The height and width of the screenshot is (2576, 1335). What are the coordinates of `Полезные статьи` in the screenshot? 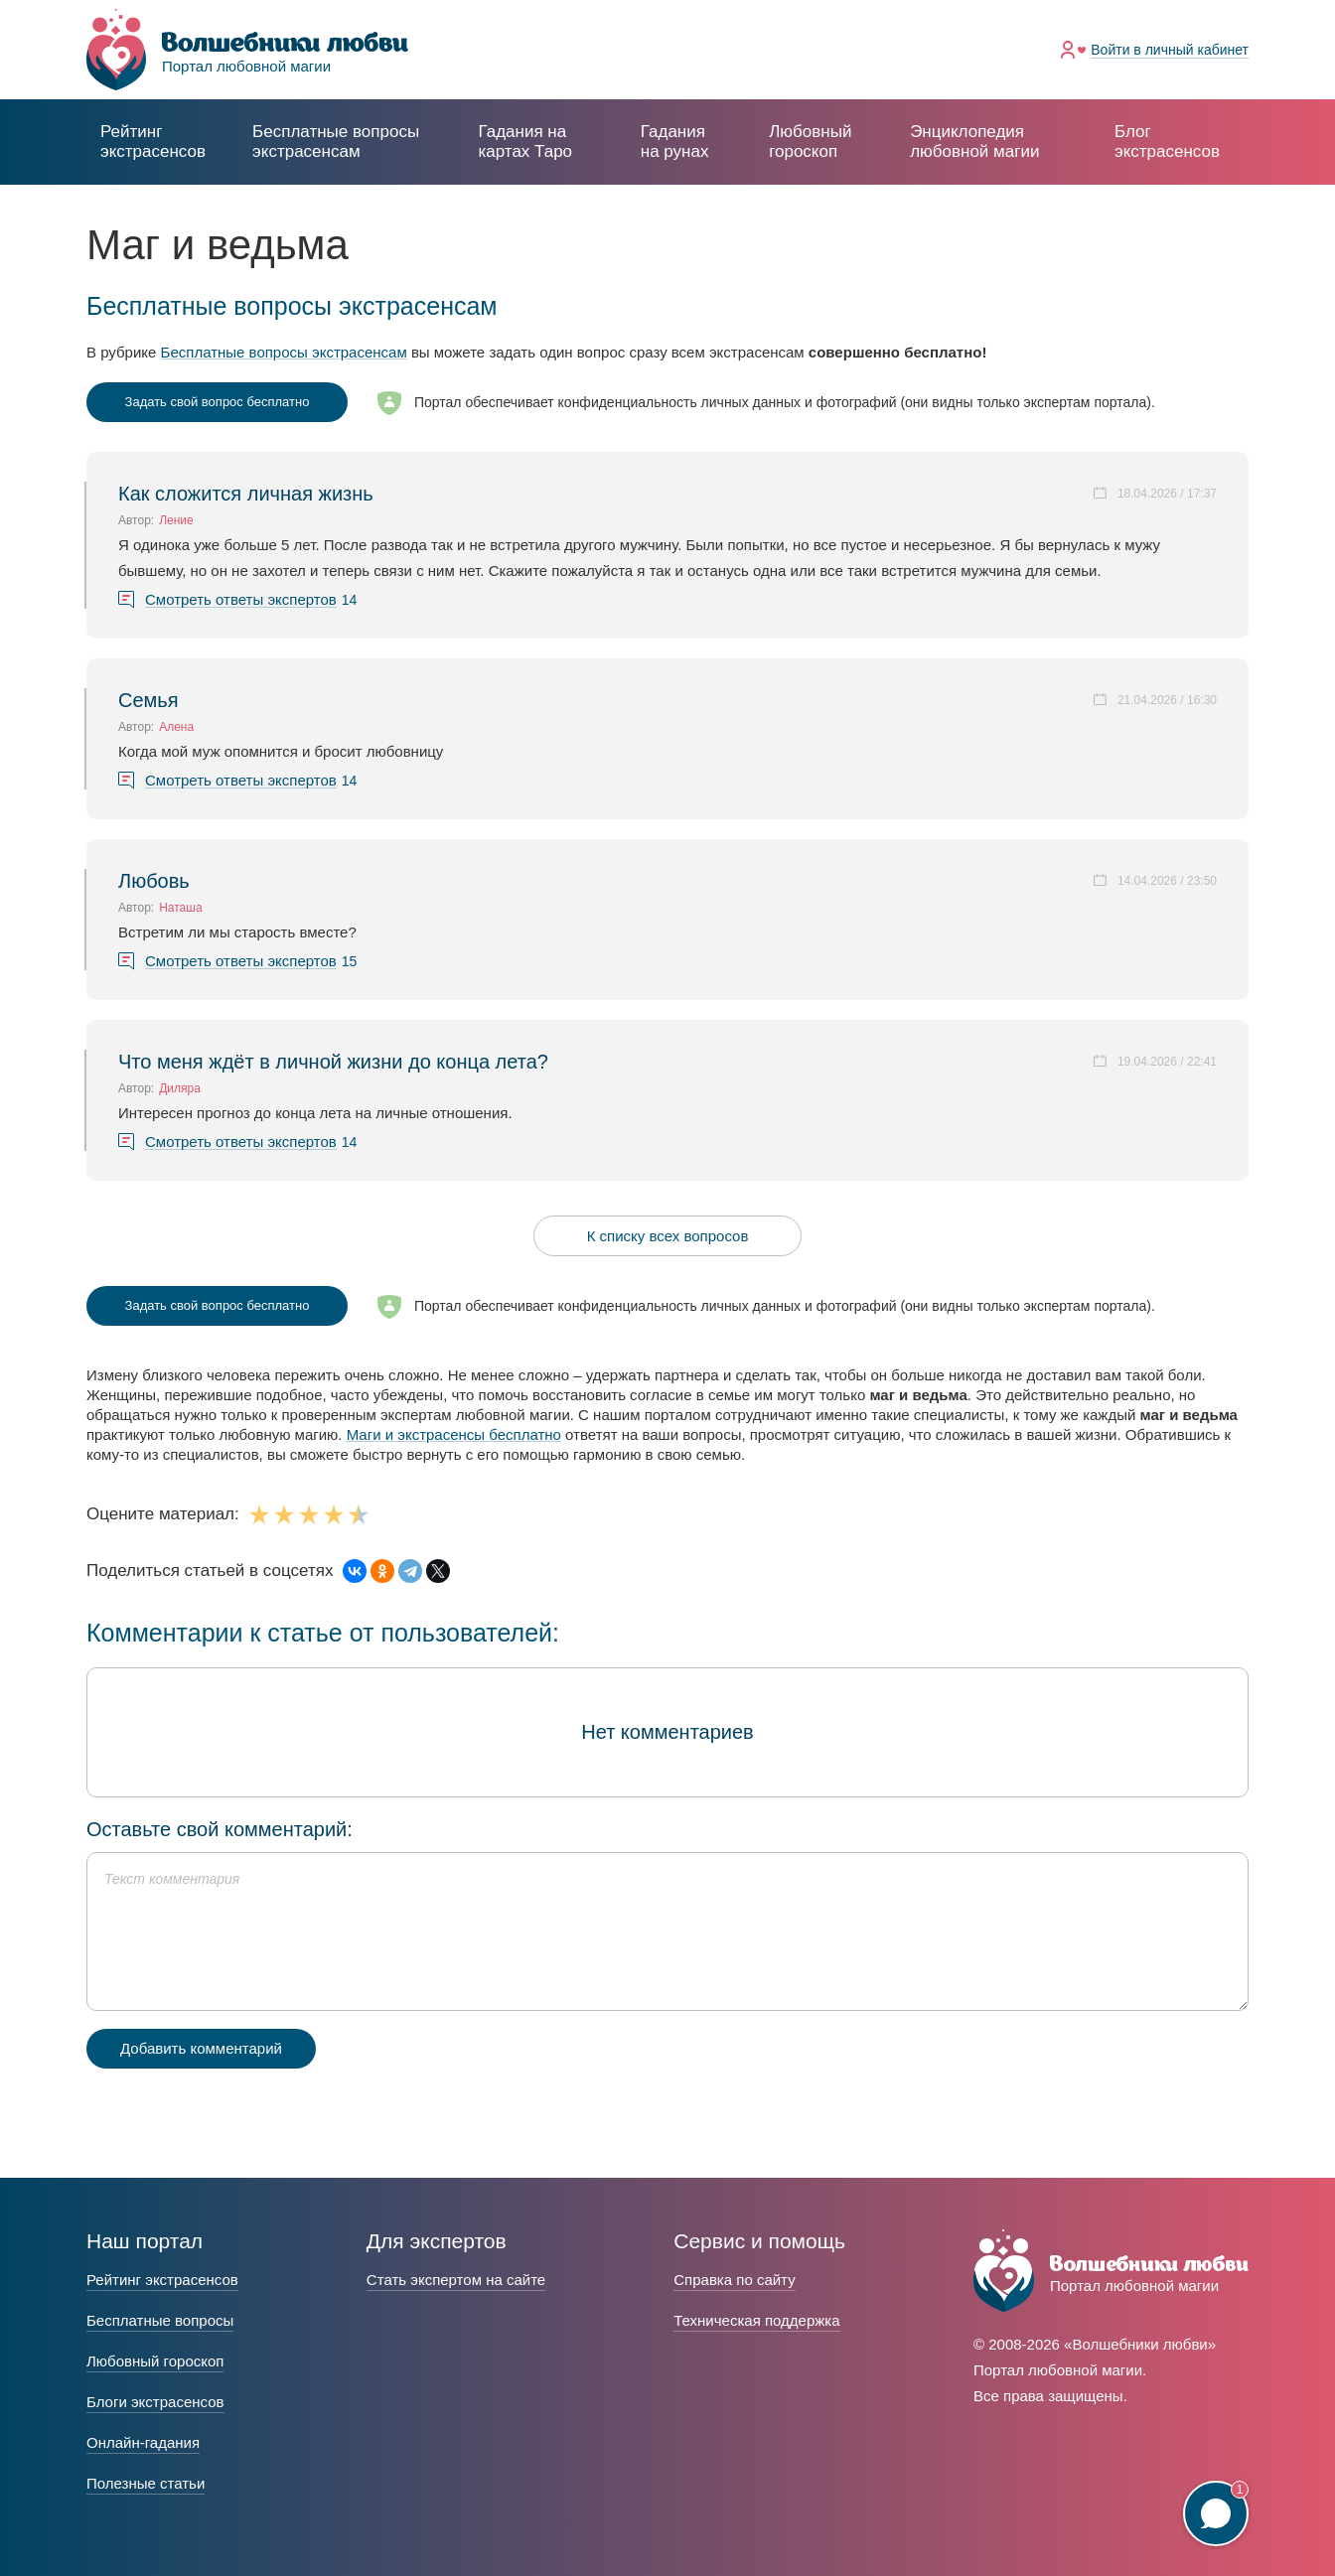 It's located at (145, 2483).